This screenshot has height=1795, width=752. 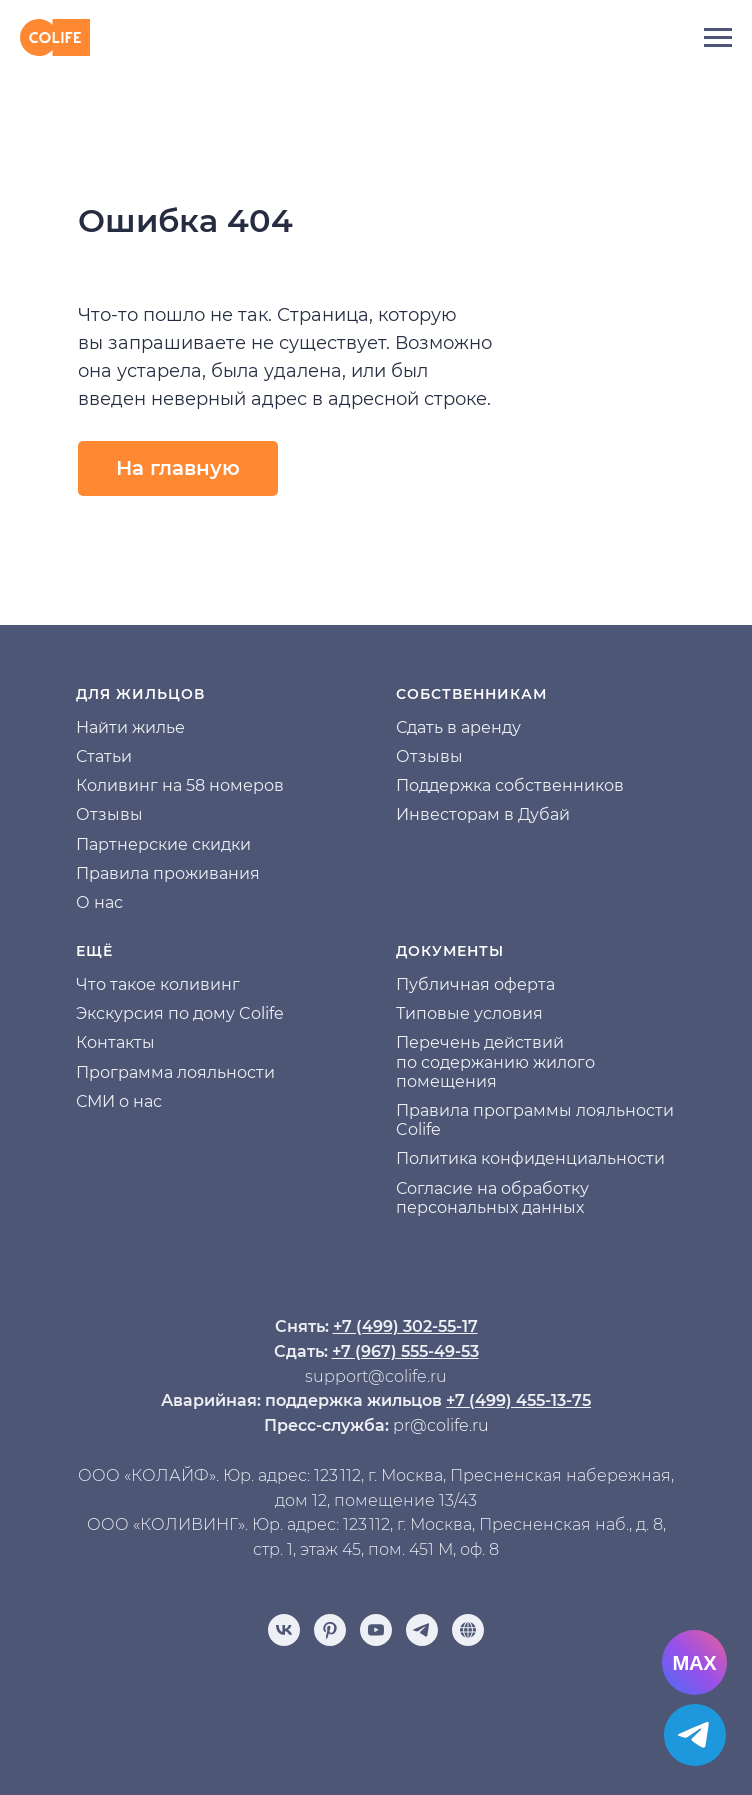 I want to click on +7 (499) 302-55-17, so click(x=405, y=1326).